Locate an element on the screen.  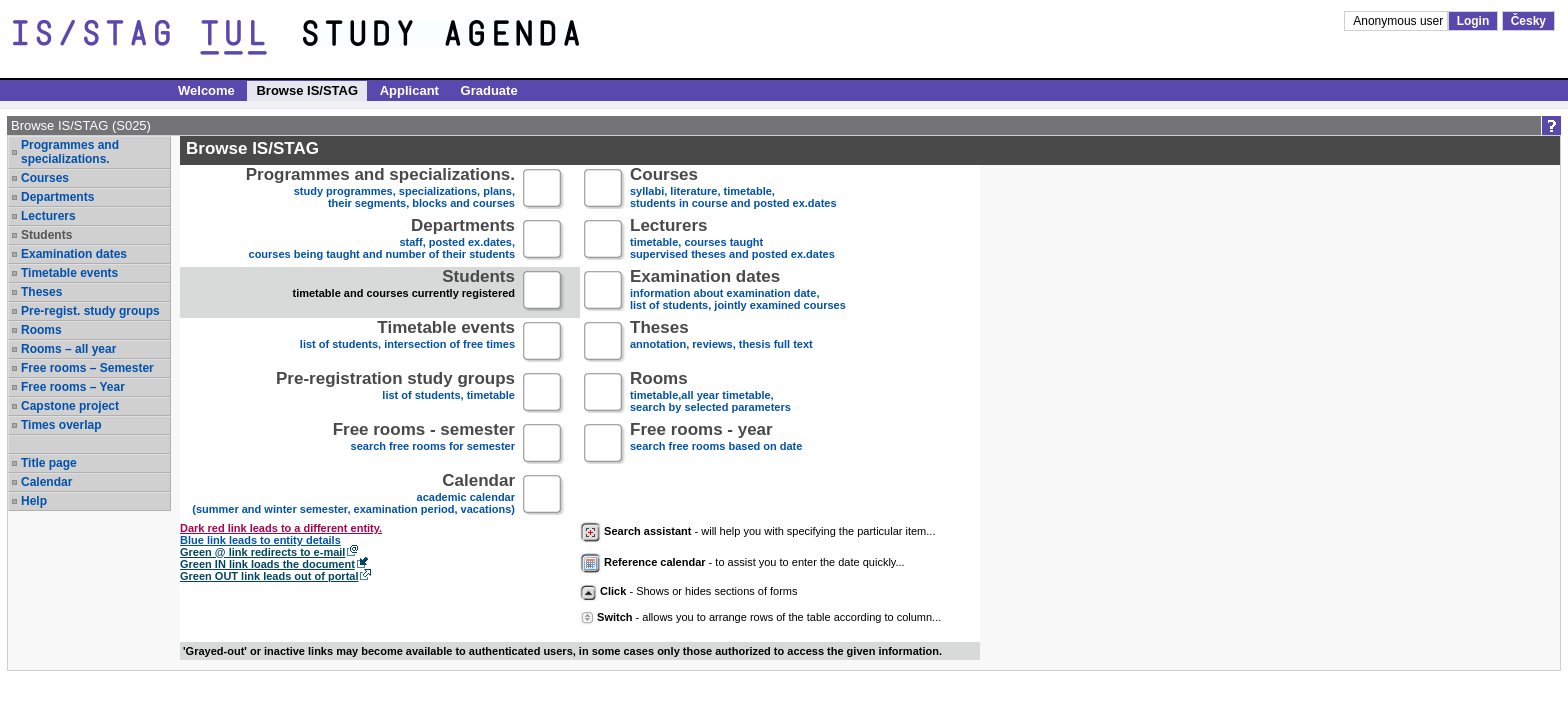
search free rooms based on date is located at coordinates (716, 444).